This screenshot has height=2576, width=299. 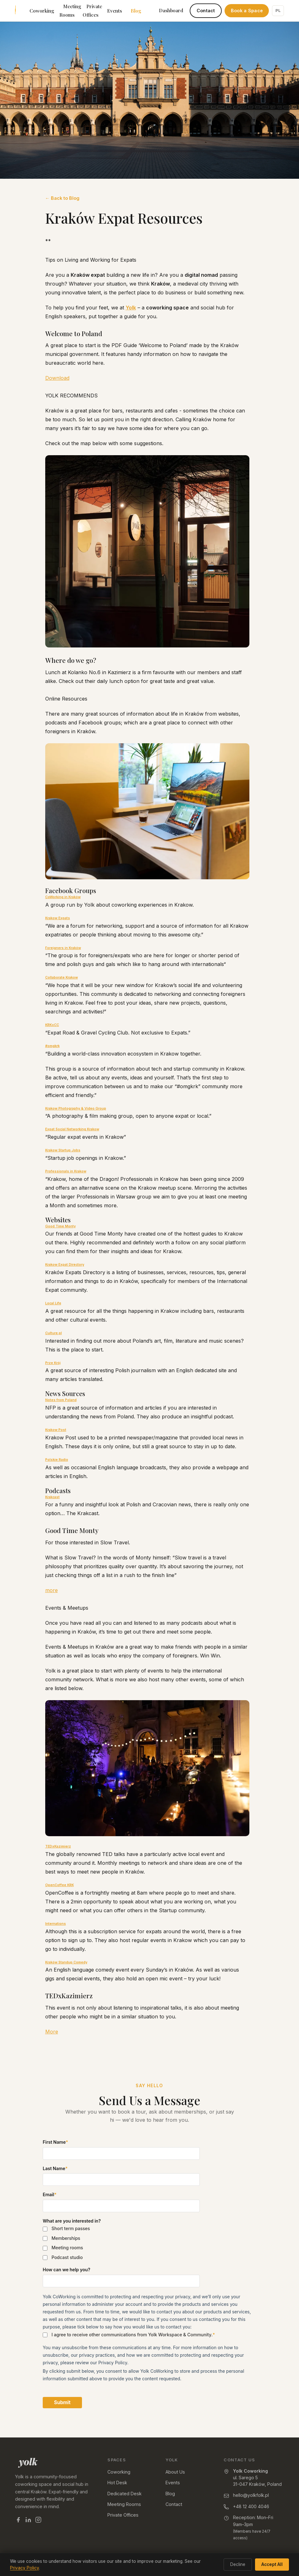 What do you see at coordinates (54, 2463) in the screenshot?
I see `[Yolk — home]` at bounding box center [54, 2463].